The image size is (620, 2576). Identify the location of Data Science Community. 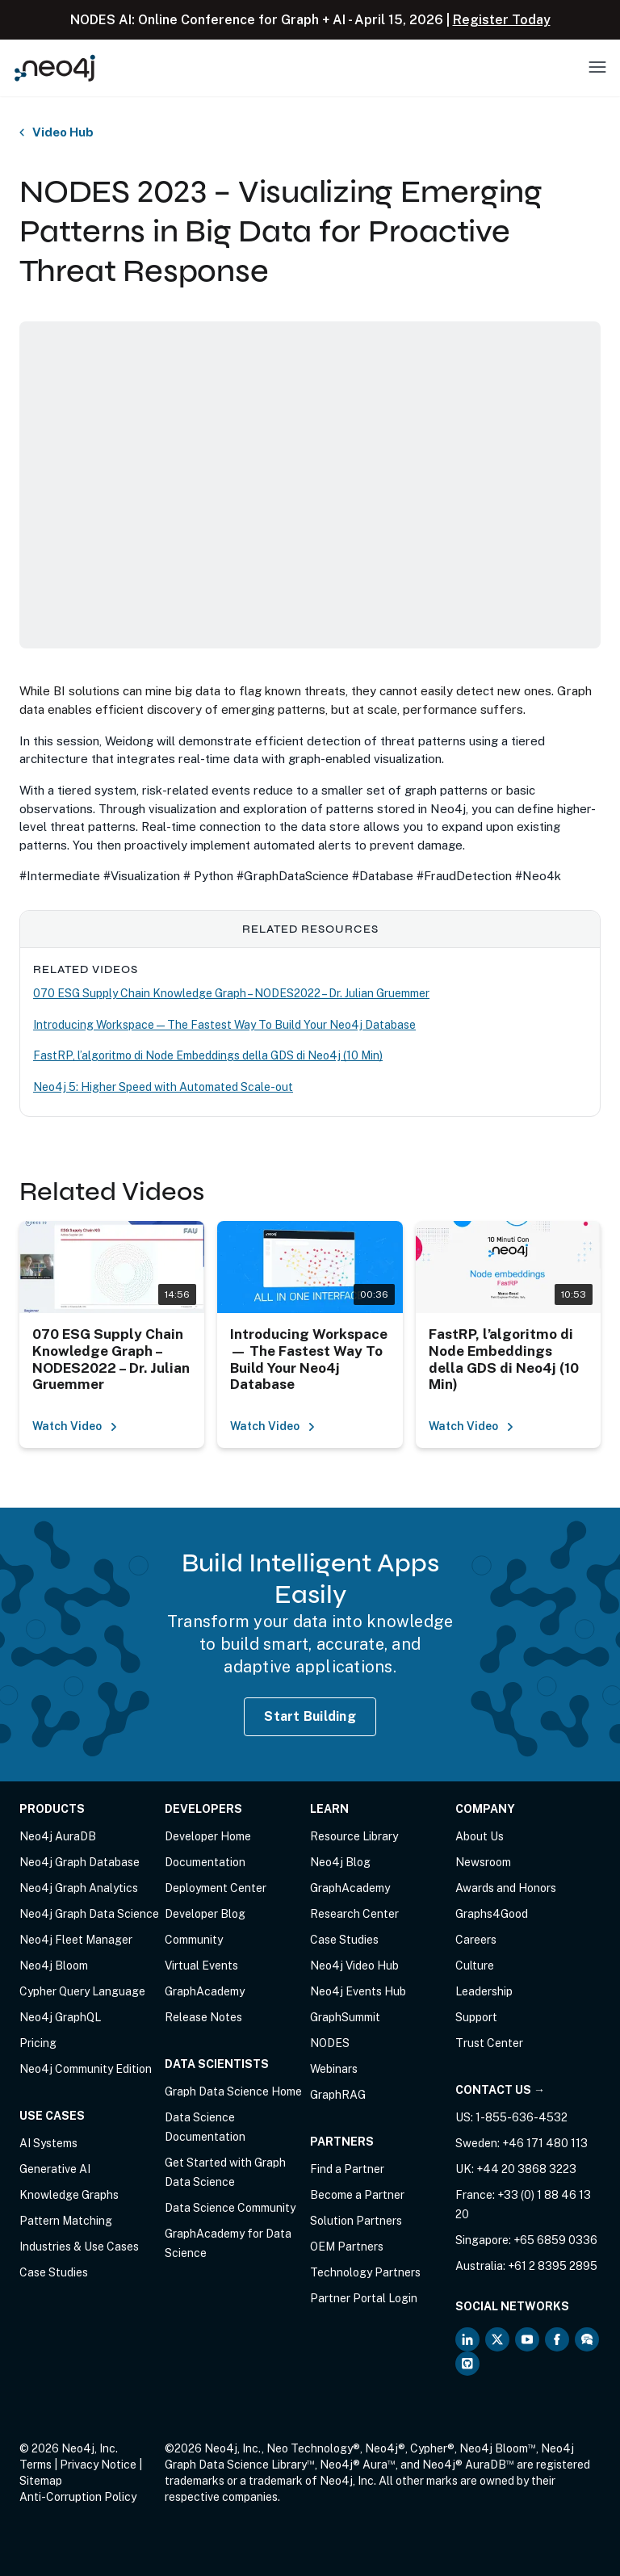
(230, 2207).